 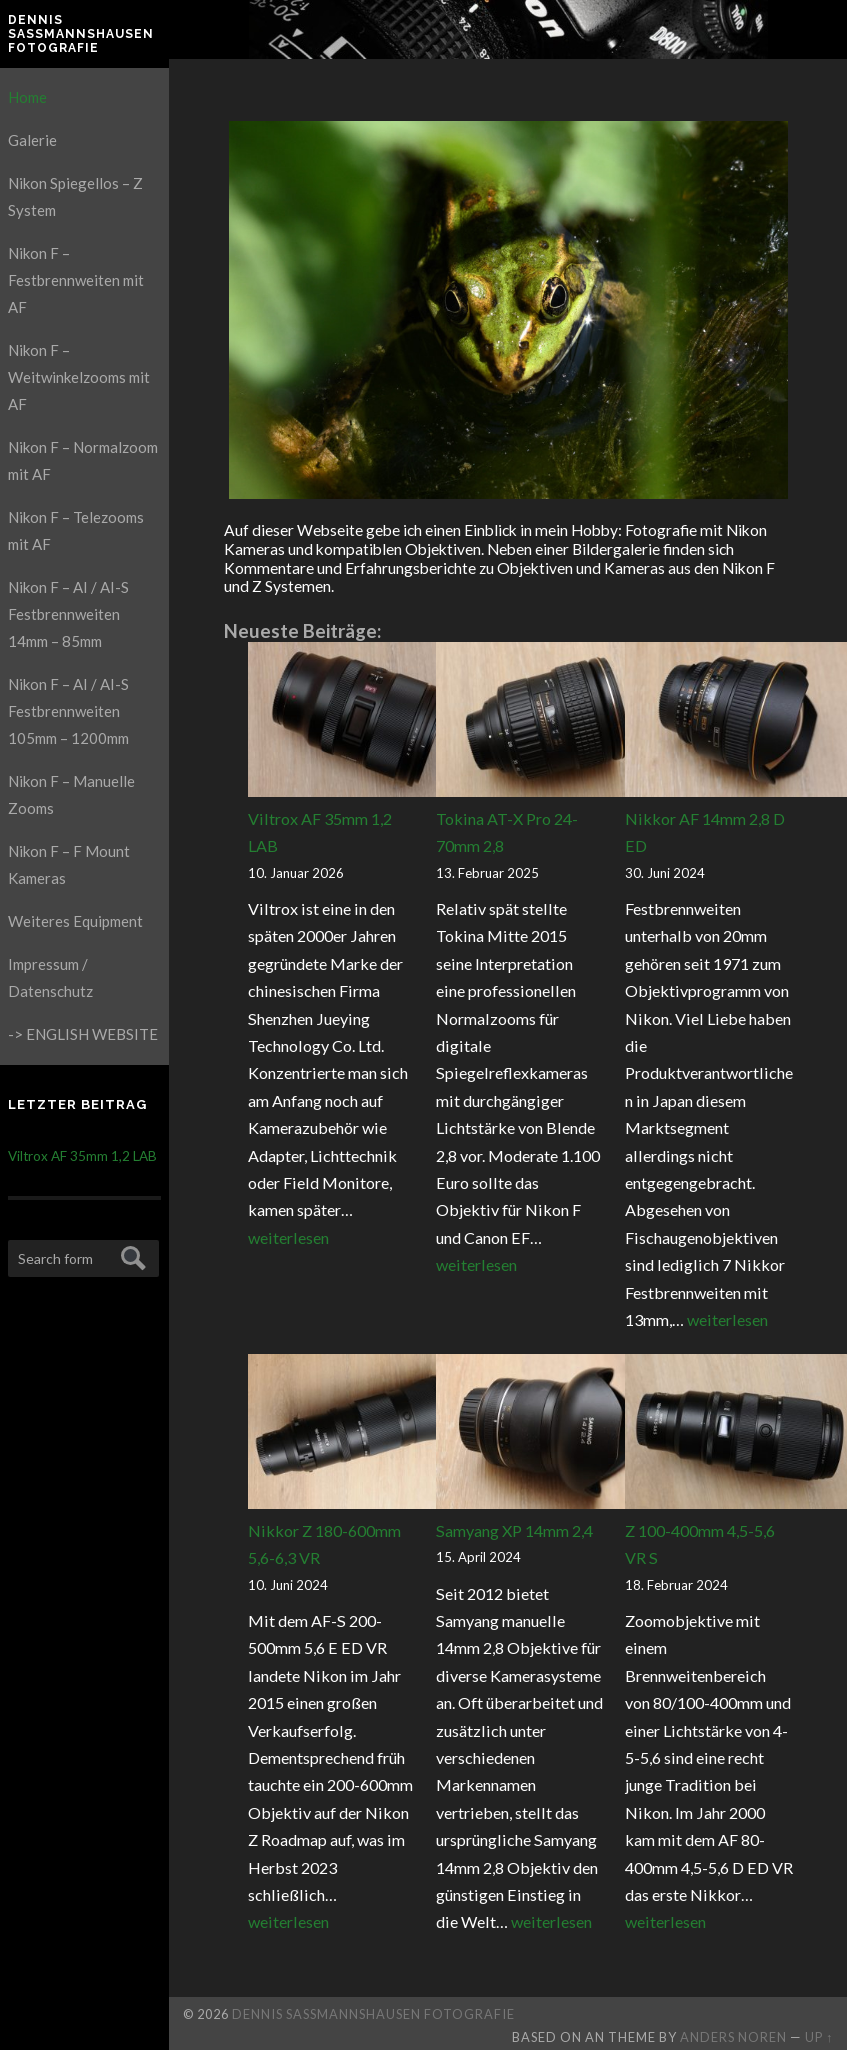 What do you see at coordinates (733, 2037) in the screenshot?
I see `Anders Noren` at bounding box center [733, 2037].